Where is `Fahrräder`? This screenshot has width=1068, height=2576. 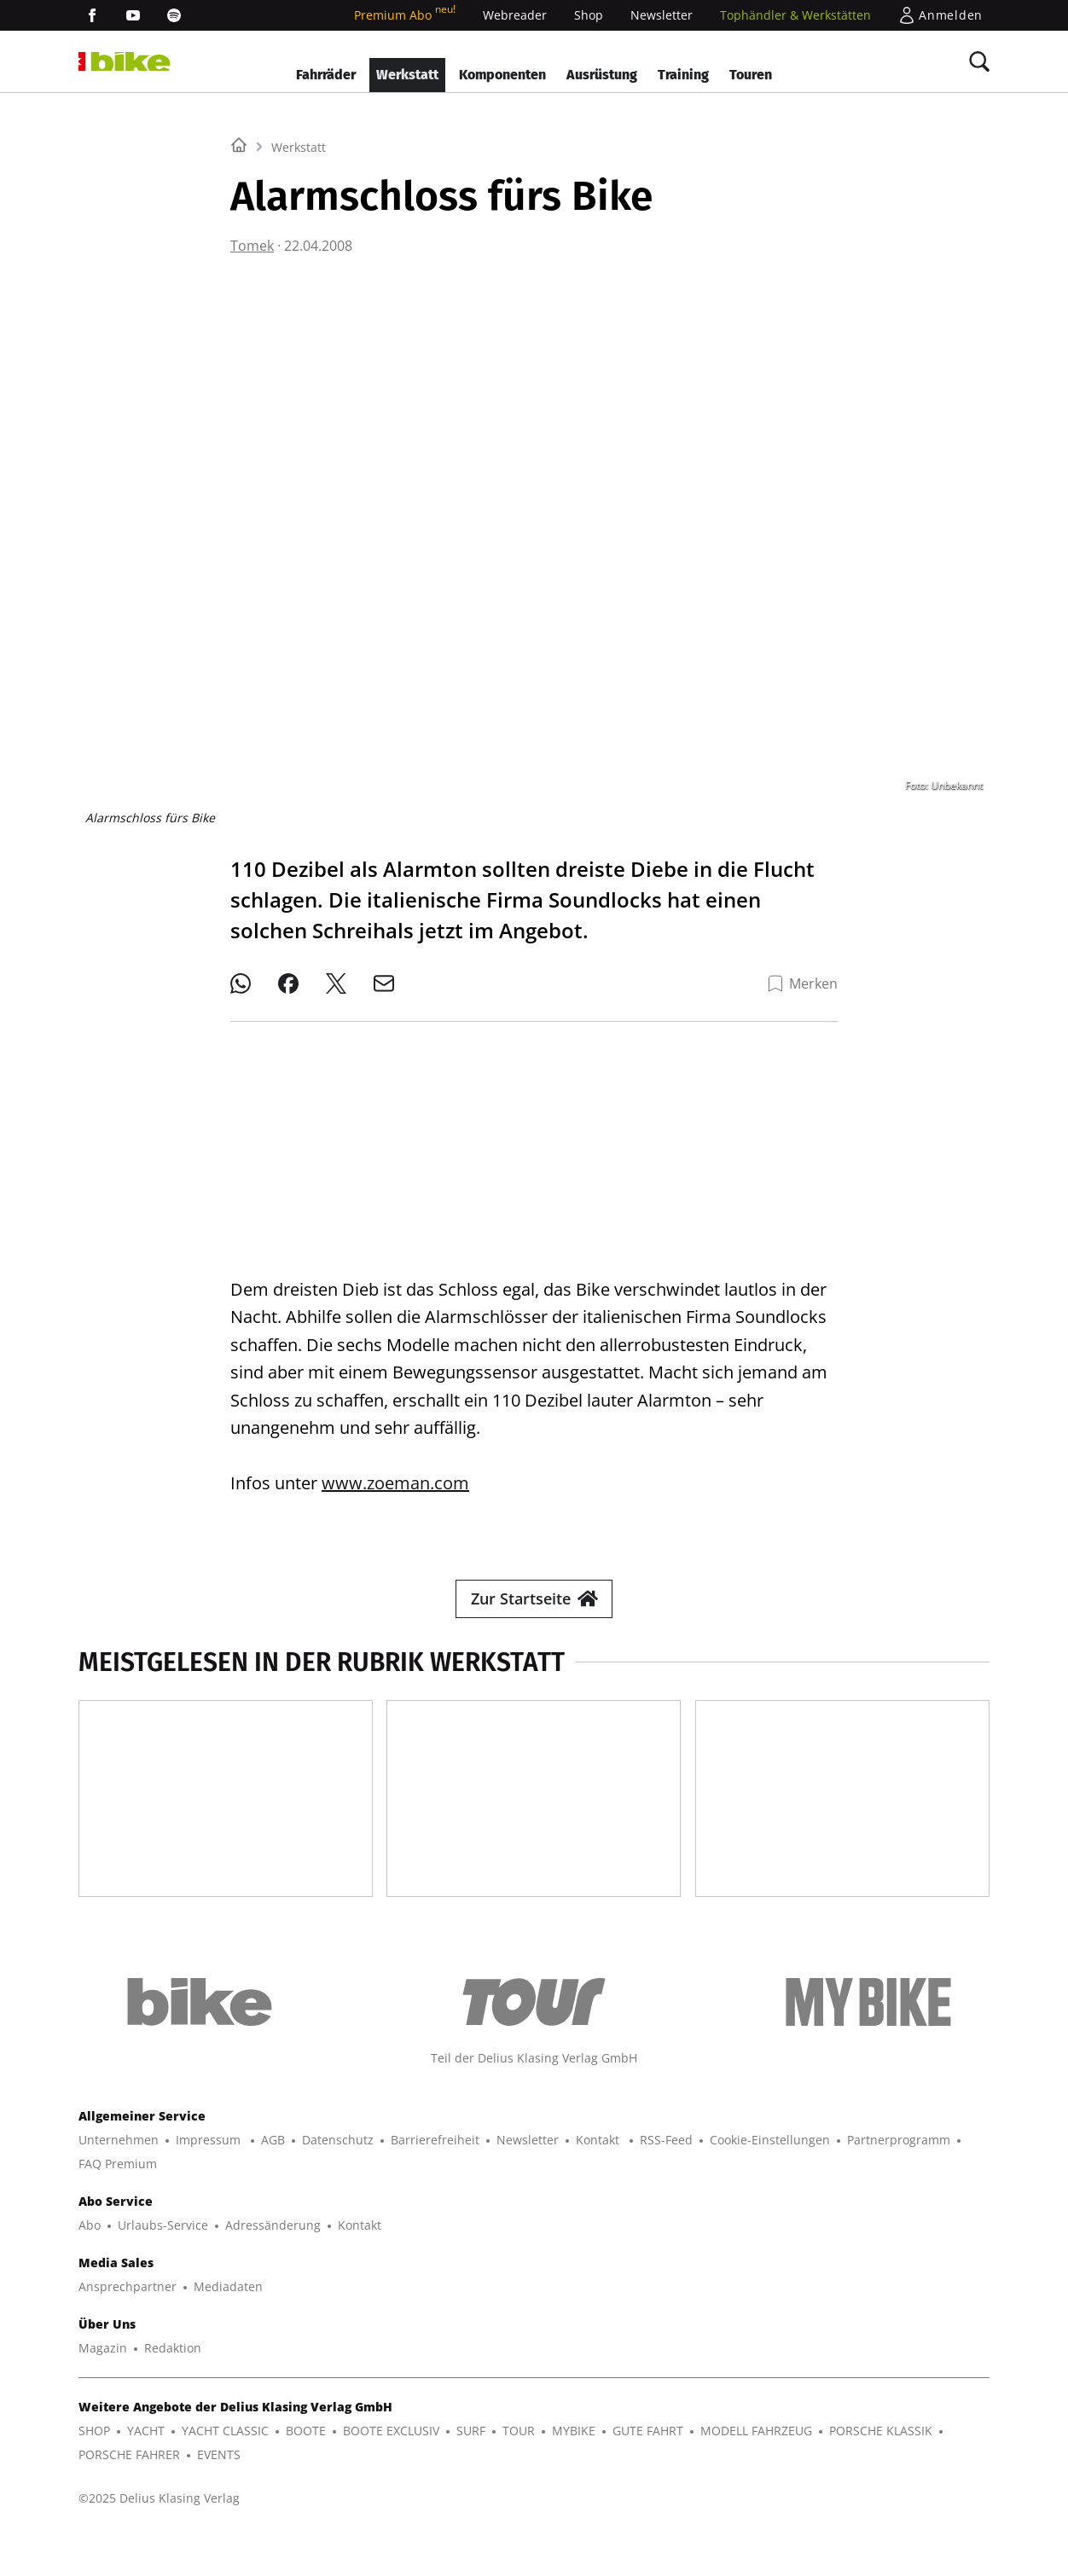
Fahrräder is located at coordinates (326, 75).